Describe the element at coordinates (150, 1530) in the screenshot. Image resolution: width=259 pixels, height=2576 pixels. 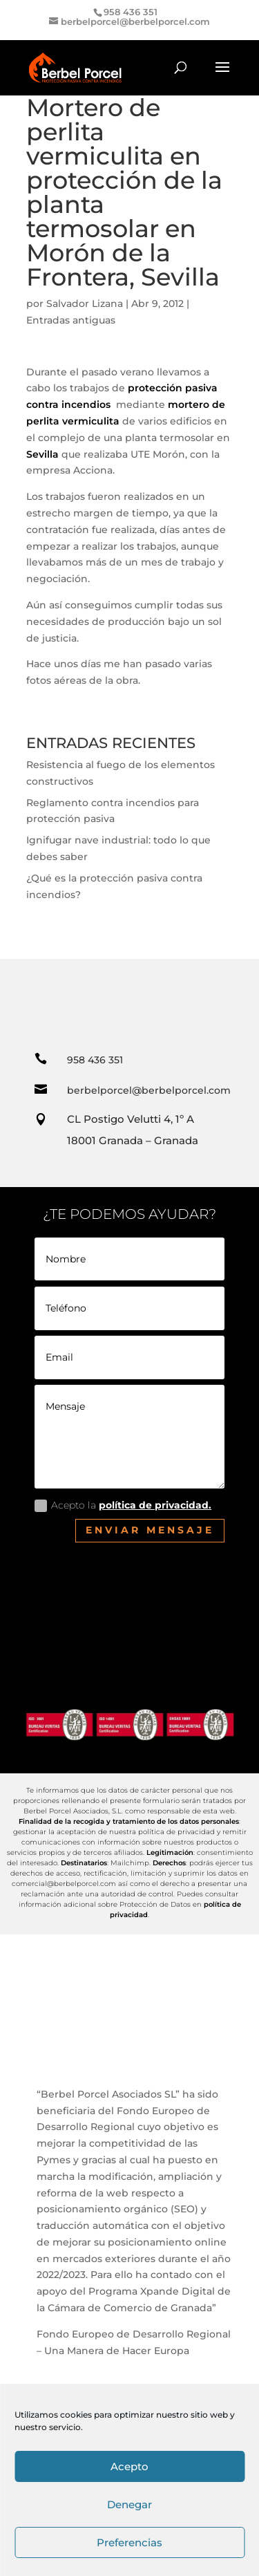
I see `Enviar mensaje` at that location.